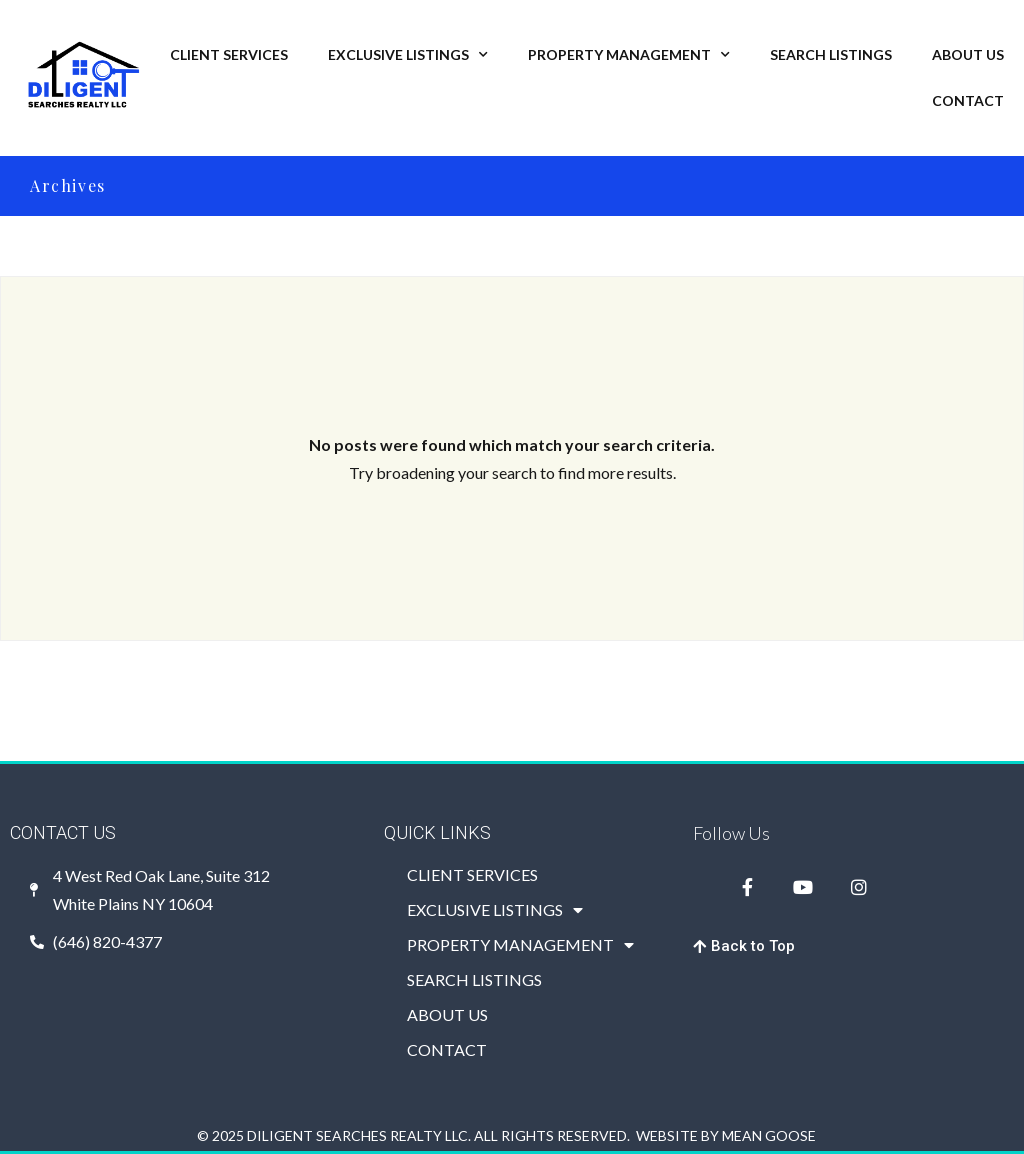  What do you see at coordinates (968, 100) in the screenshot?
I see `CONTACT` at bounding box center [968, 100].